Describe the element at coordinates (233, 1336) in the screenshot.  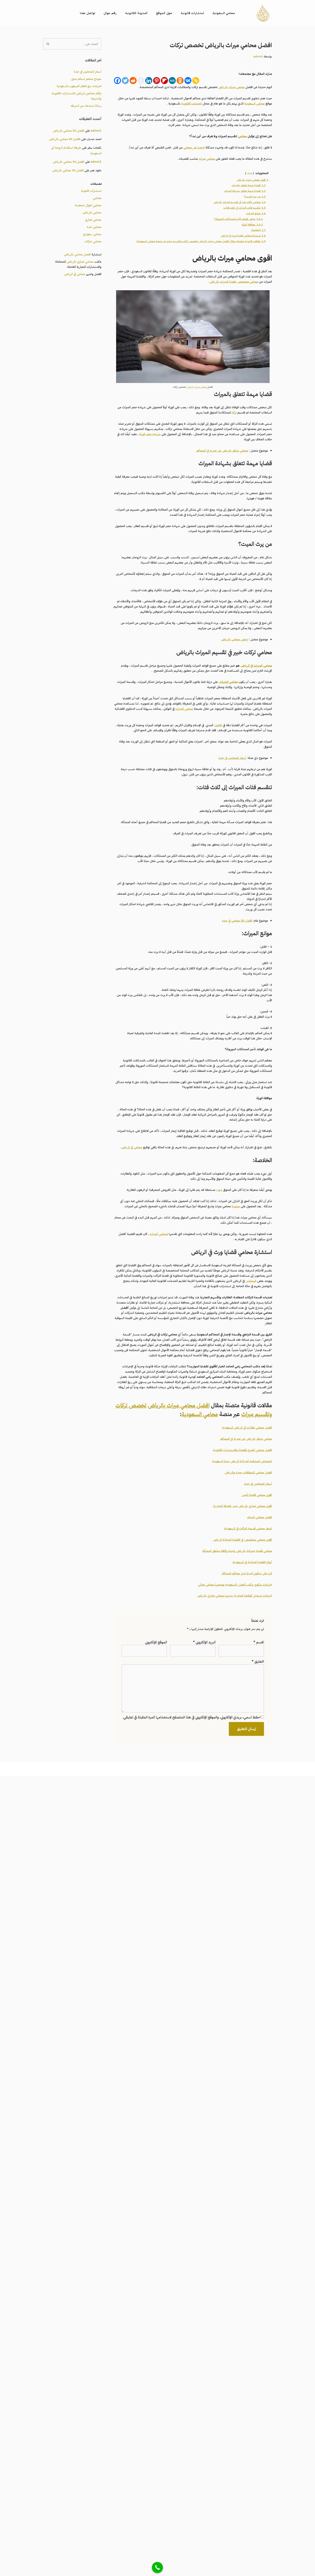
I see `افضل 30 محامي في جدة` at that location.